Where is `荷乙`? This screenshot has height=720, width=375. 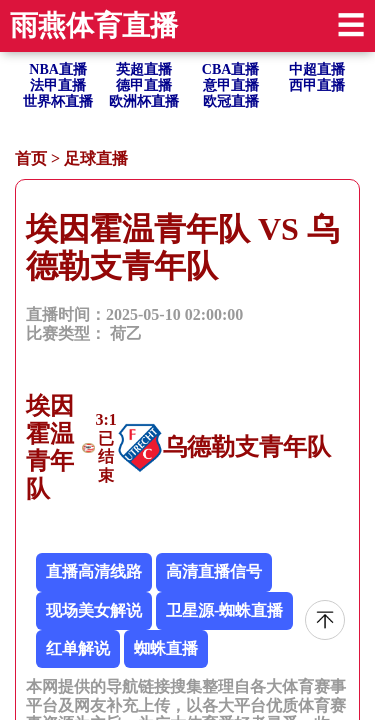
荷乙 is located at coordinates (126, 333).